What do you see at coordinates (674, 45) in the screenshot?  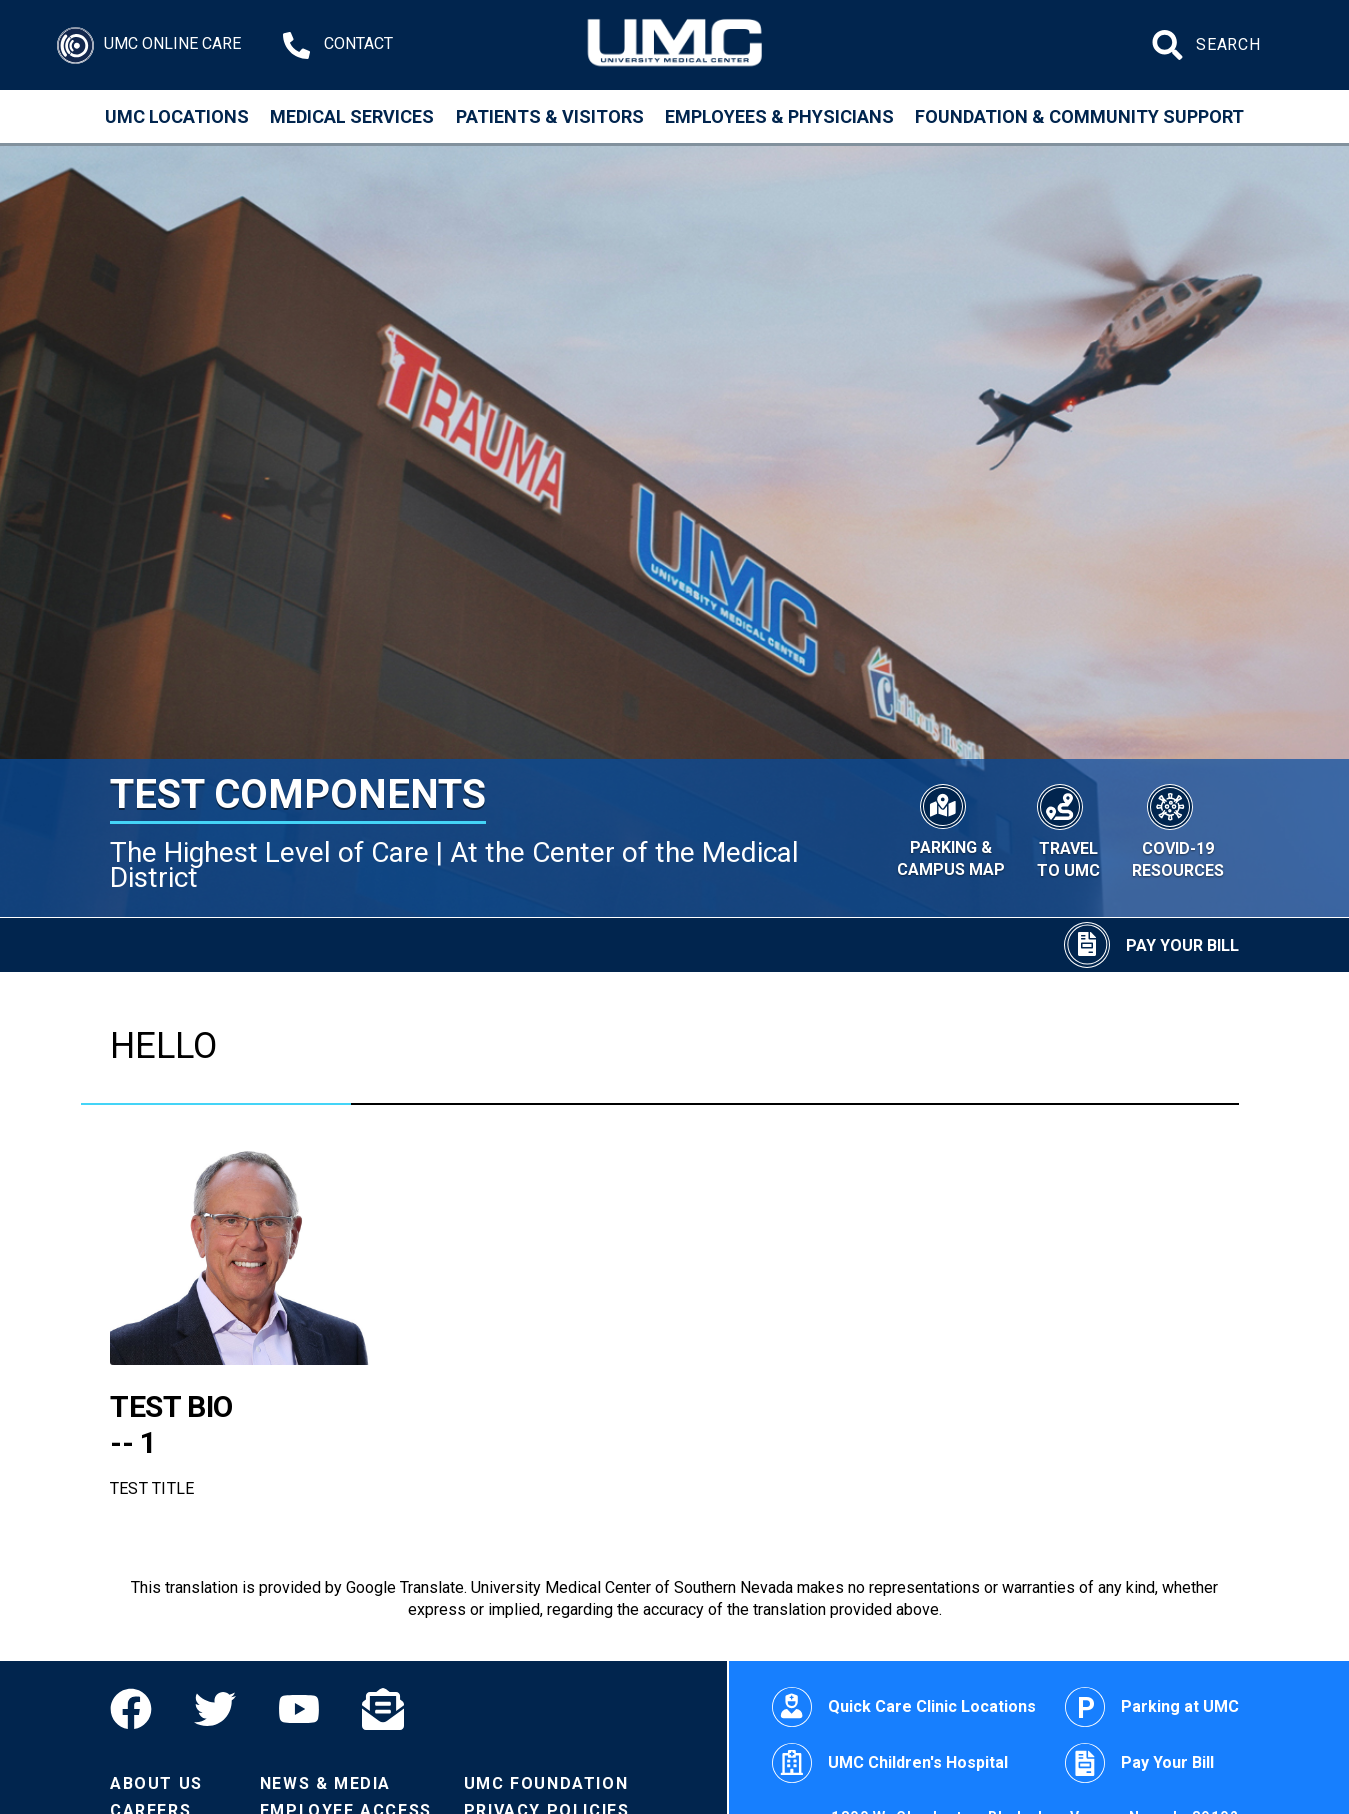 I see `[Home page]` at bounding box center [674, 45].